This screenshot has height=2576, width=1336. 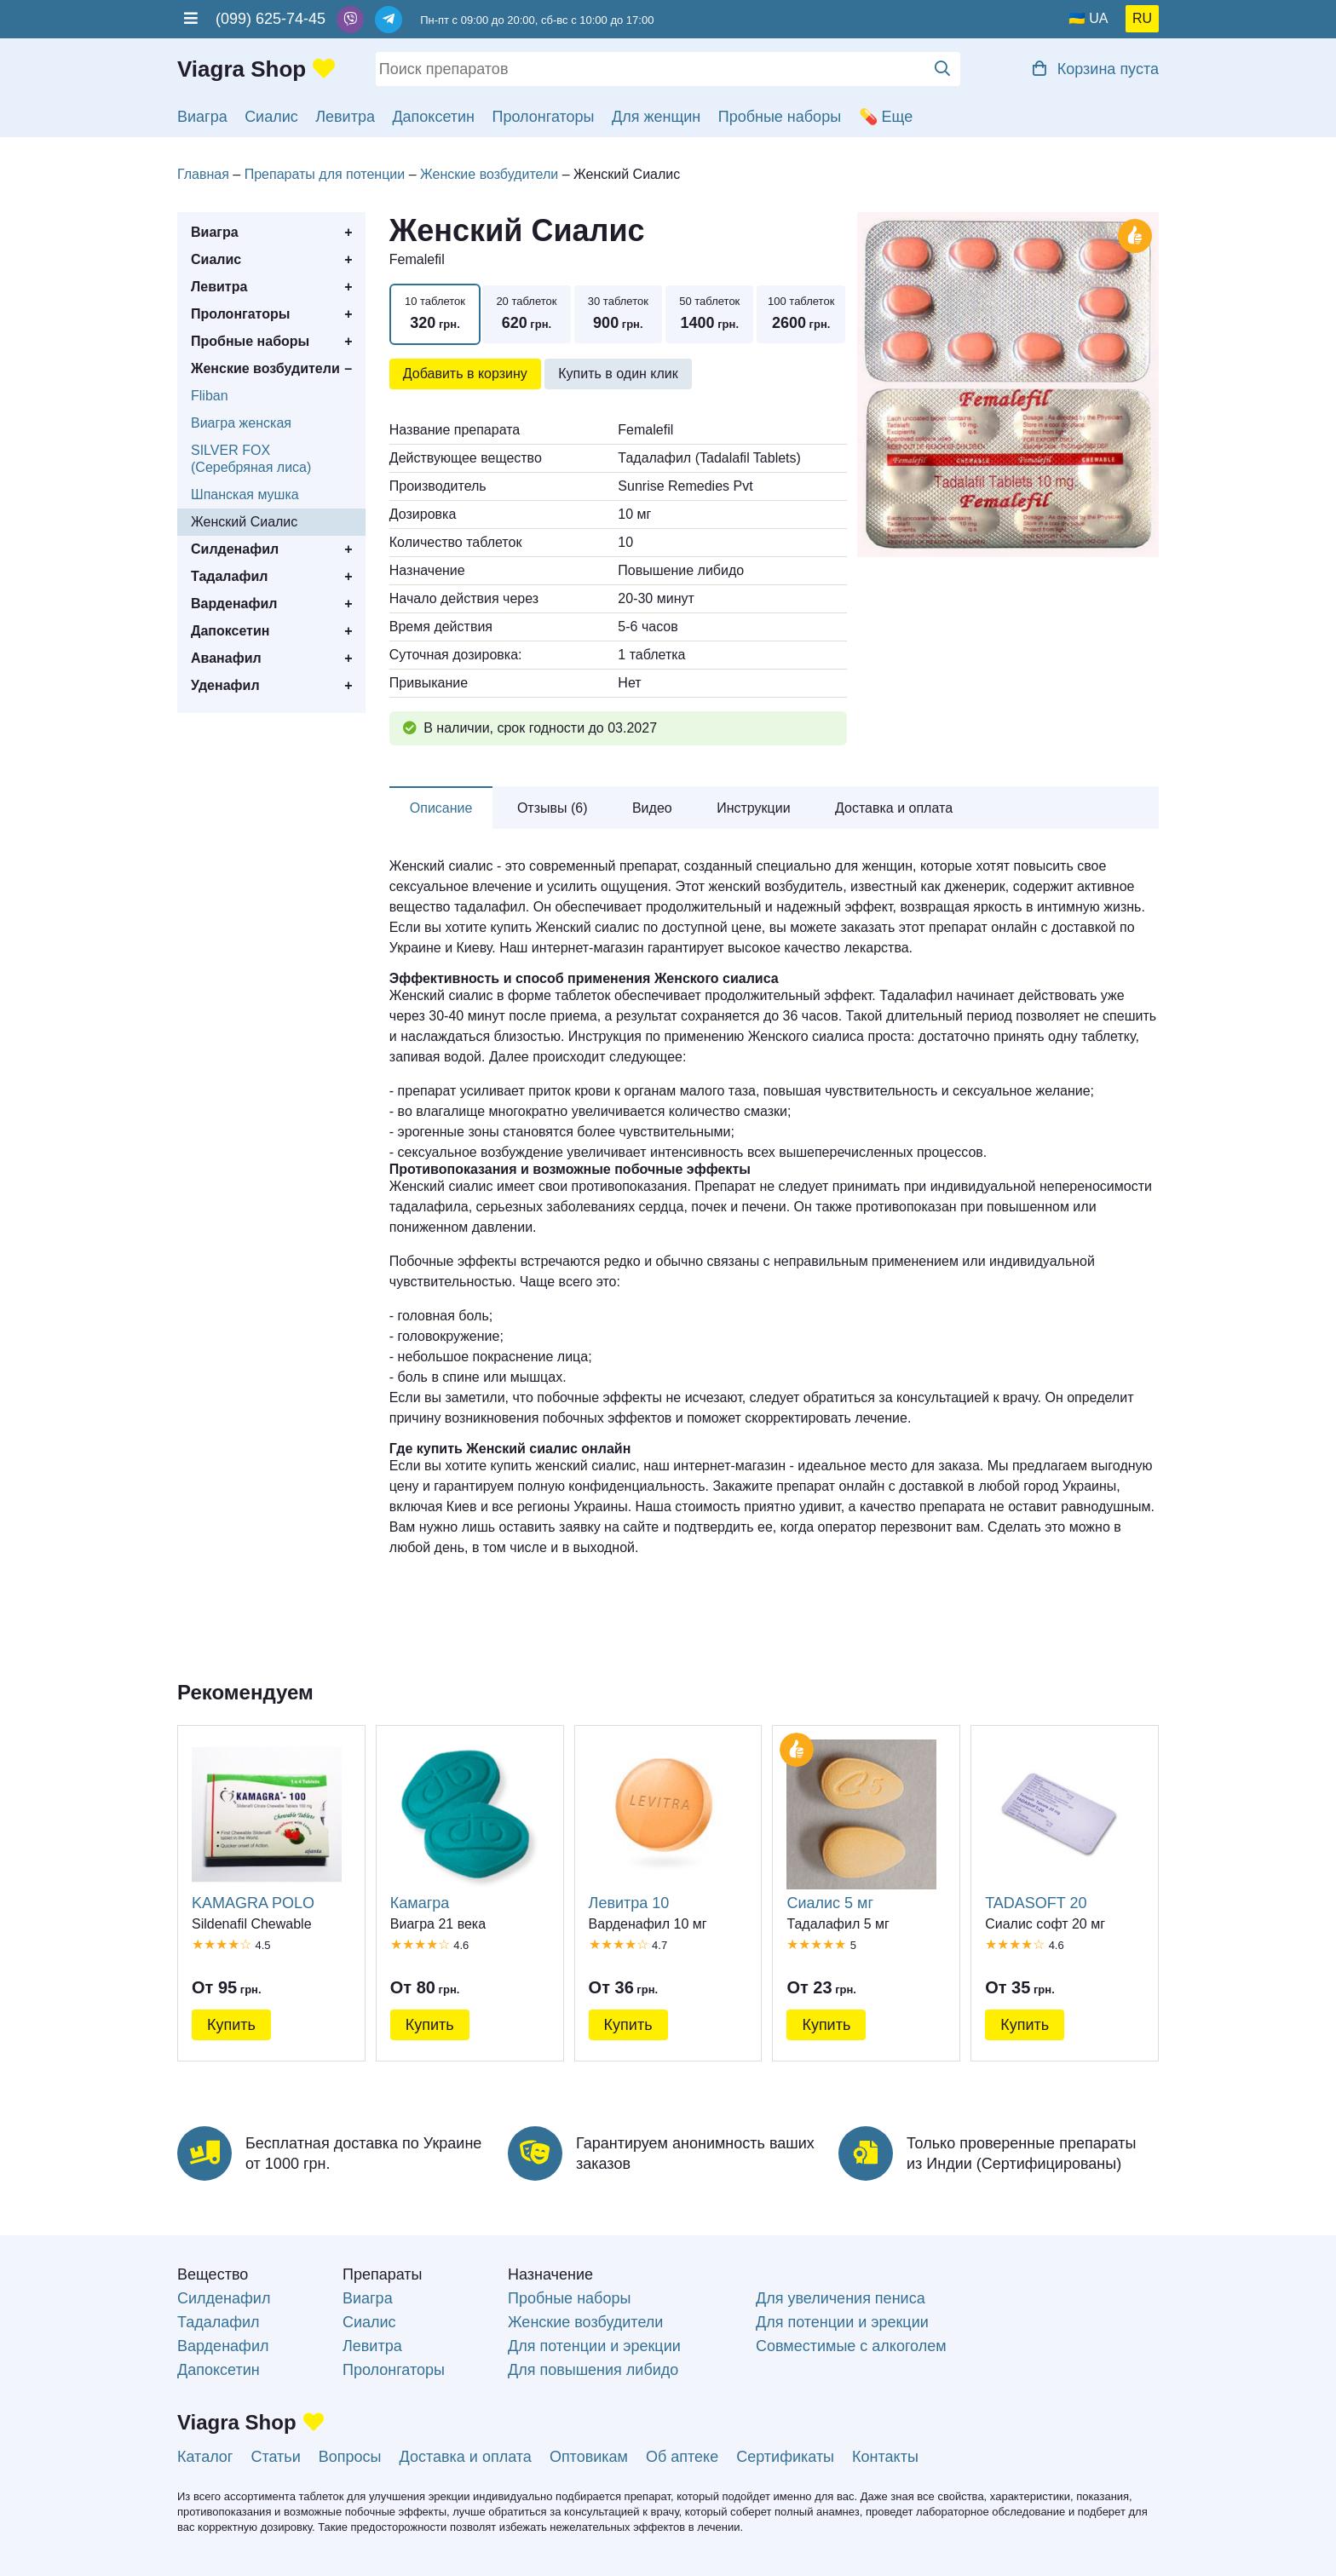 What do you see at coordinates (441, 808) in the screenshot?
I see `Описание` at bounding box center [441, 808].